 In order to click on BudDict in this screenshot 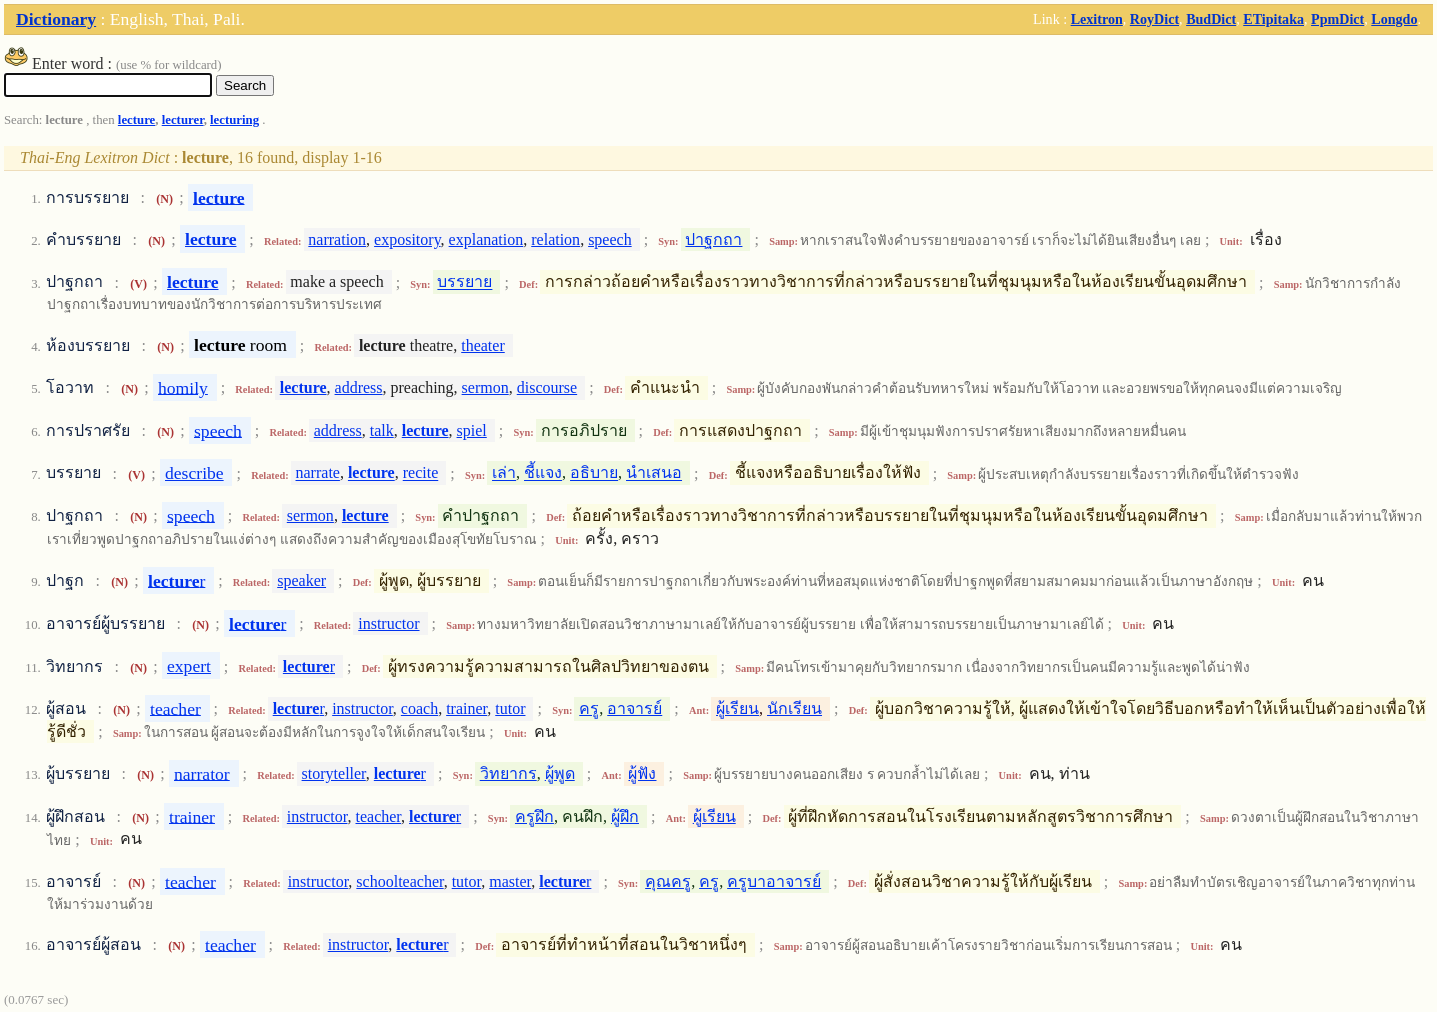, I will do `click(1211, 19)`.